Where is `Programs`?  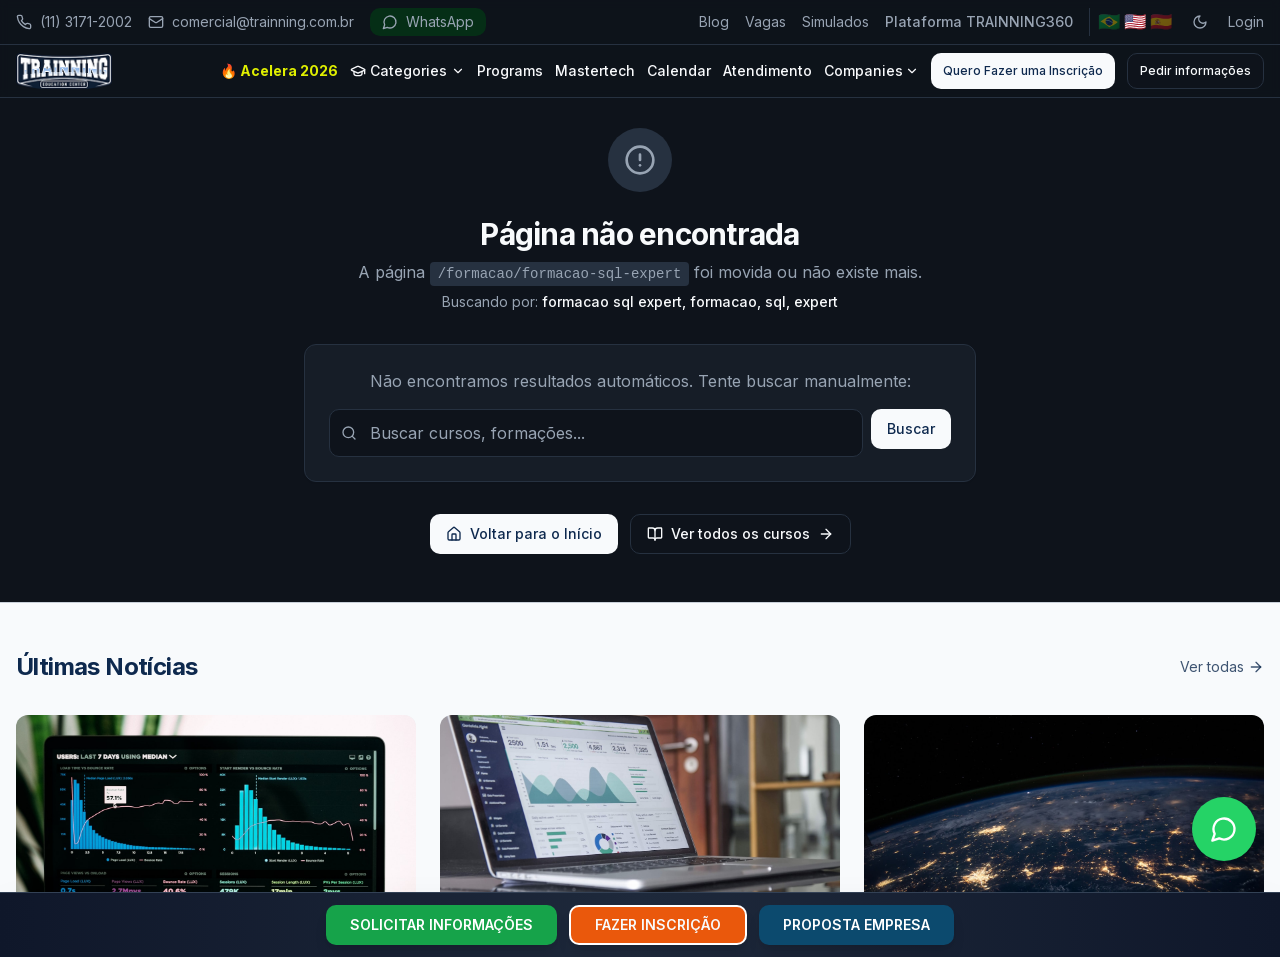
Programs is located at coordinates (510, 70).